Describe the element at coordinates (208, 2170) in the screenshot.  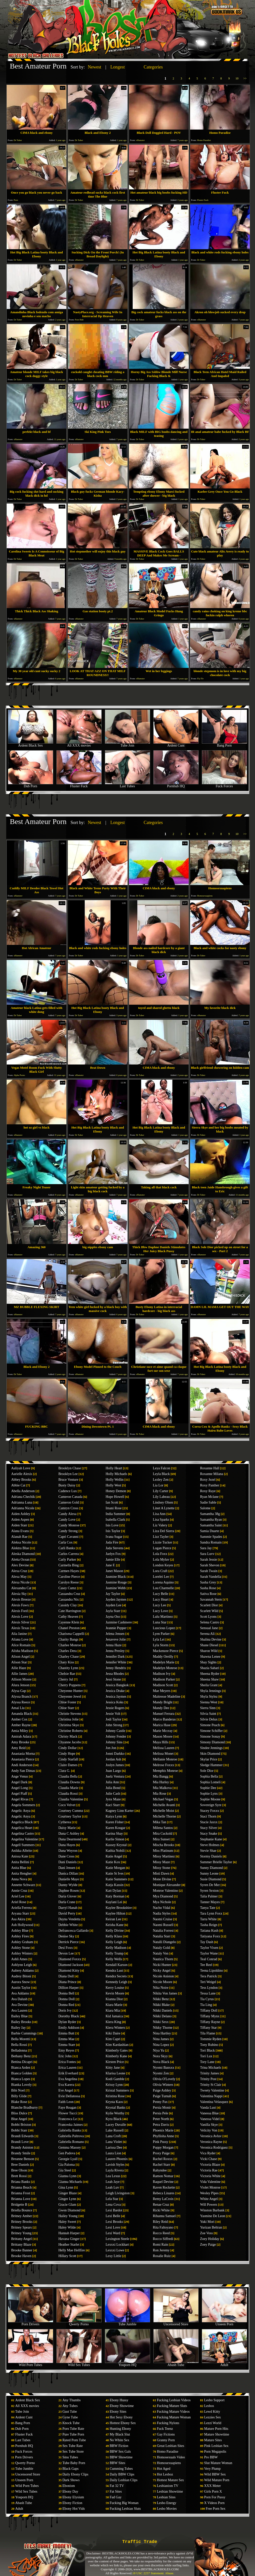
I see `Victoria Rae` at that location.